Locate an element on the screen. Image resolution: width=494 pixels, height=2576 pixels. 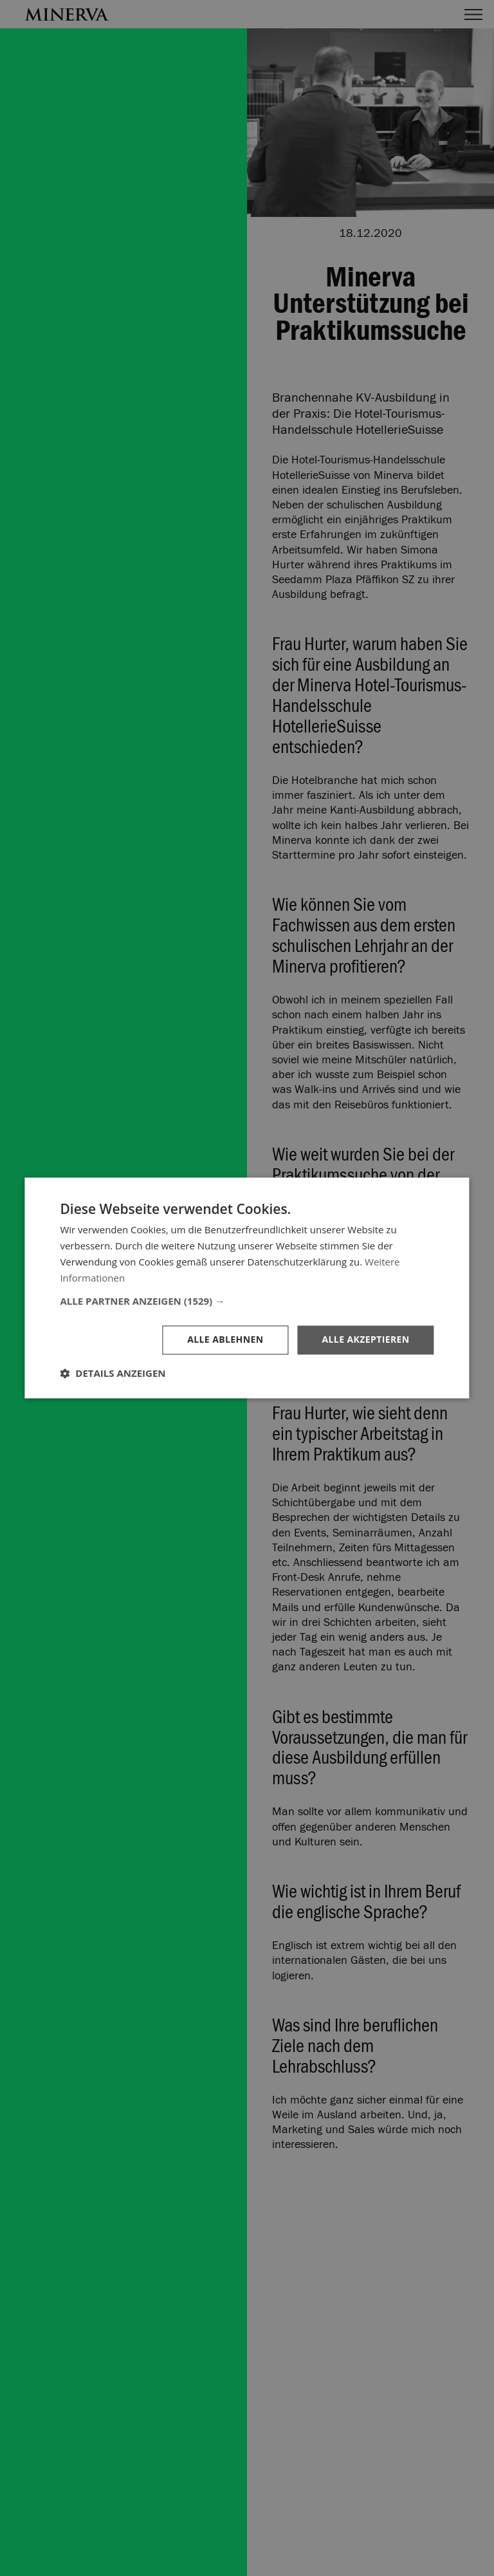
[dialog] is located at coordinates (247, 1288).